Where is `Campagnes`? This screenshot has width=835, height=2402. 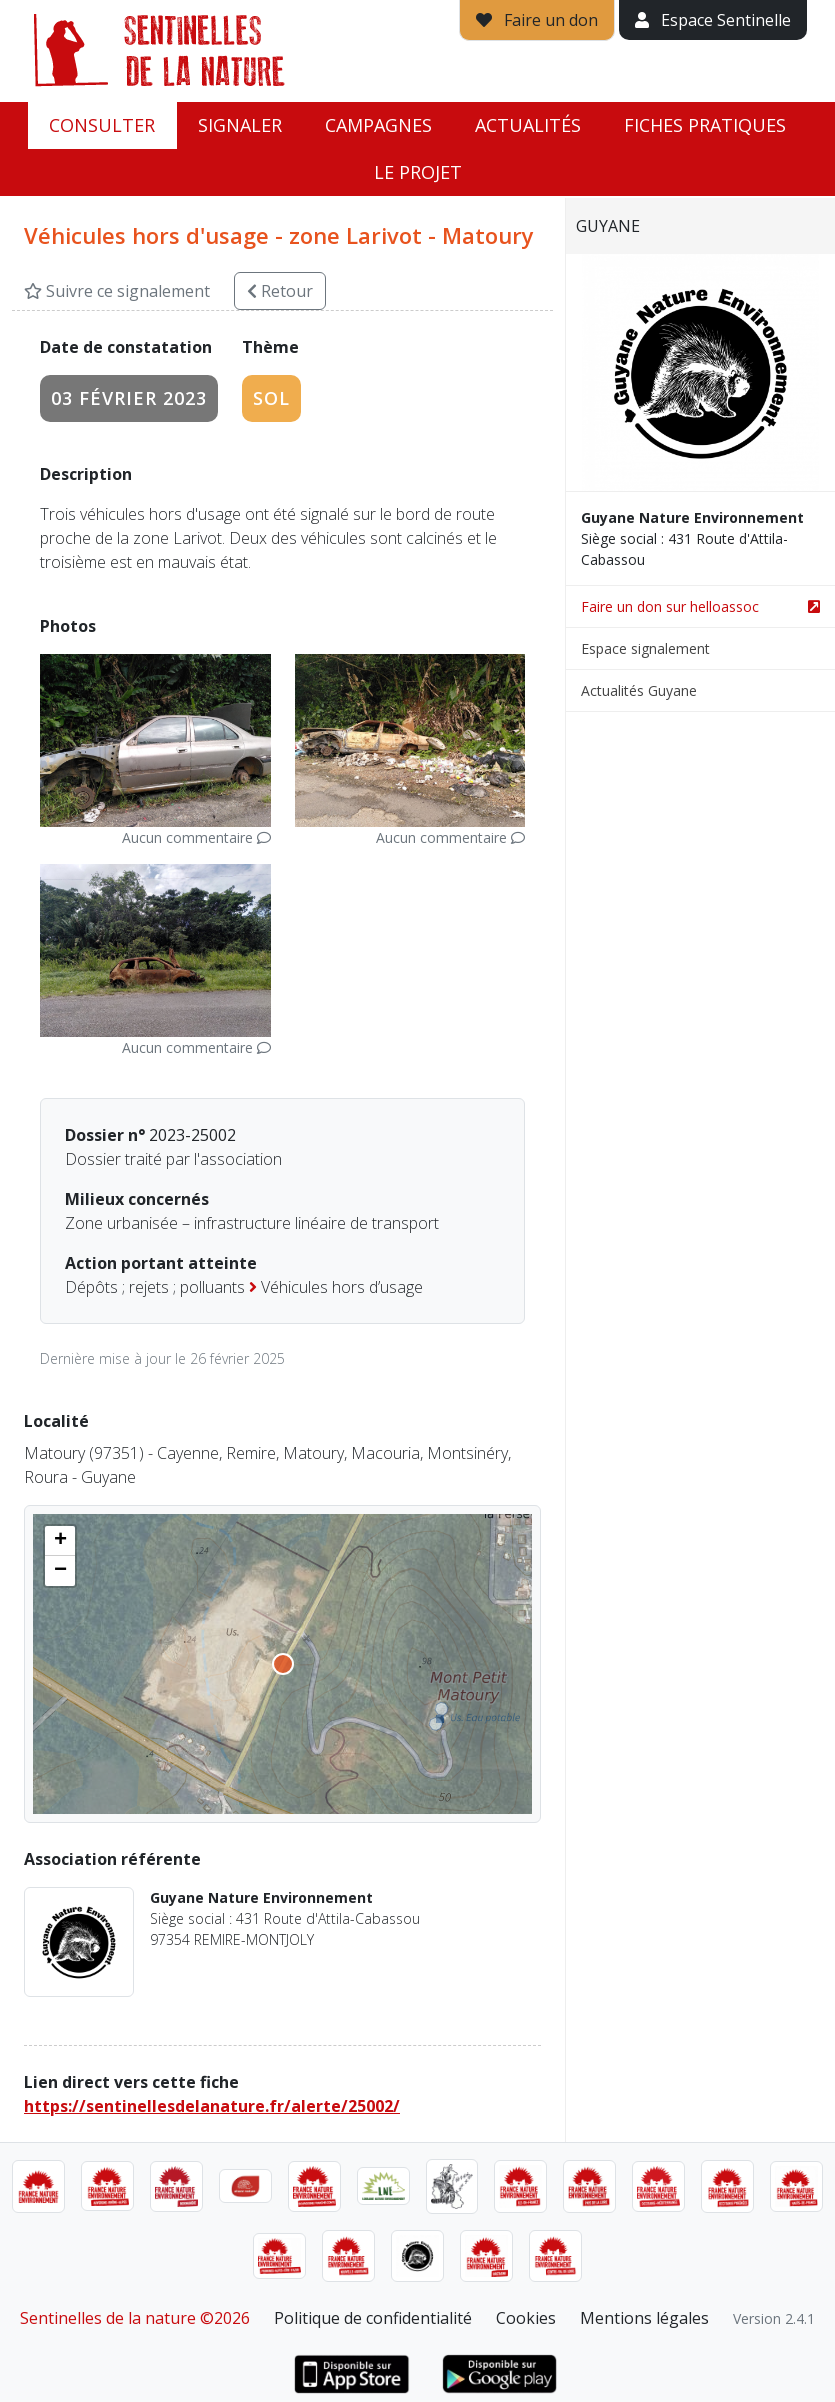 Campagnes is located at coordinates (378, 125).